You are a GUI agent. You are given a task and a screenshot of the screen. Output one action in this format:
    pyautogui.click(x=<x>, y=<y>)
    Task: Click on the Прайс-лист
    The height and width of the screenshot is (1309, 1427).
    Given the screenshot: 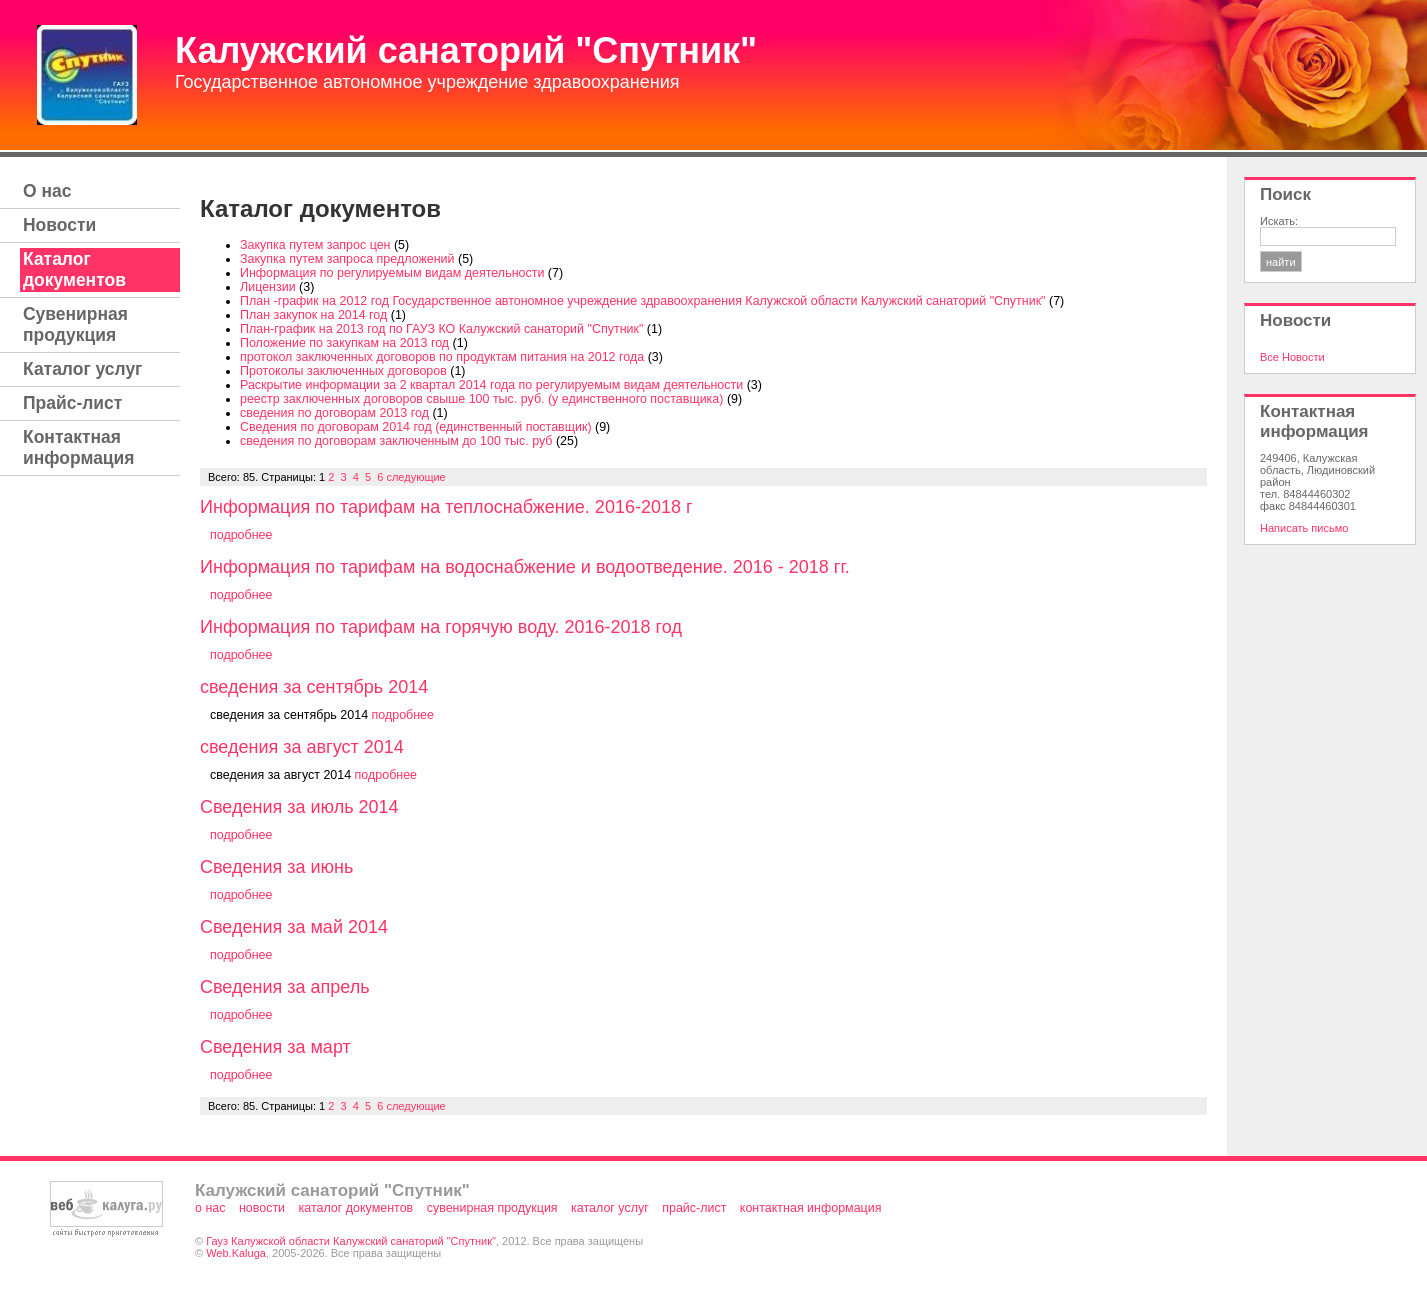 What is the action you would take?
    pyautogui.click(x=72, y=403)
    